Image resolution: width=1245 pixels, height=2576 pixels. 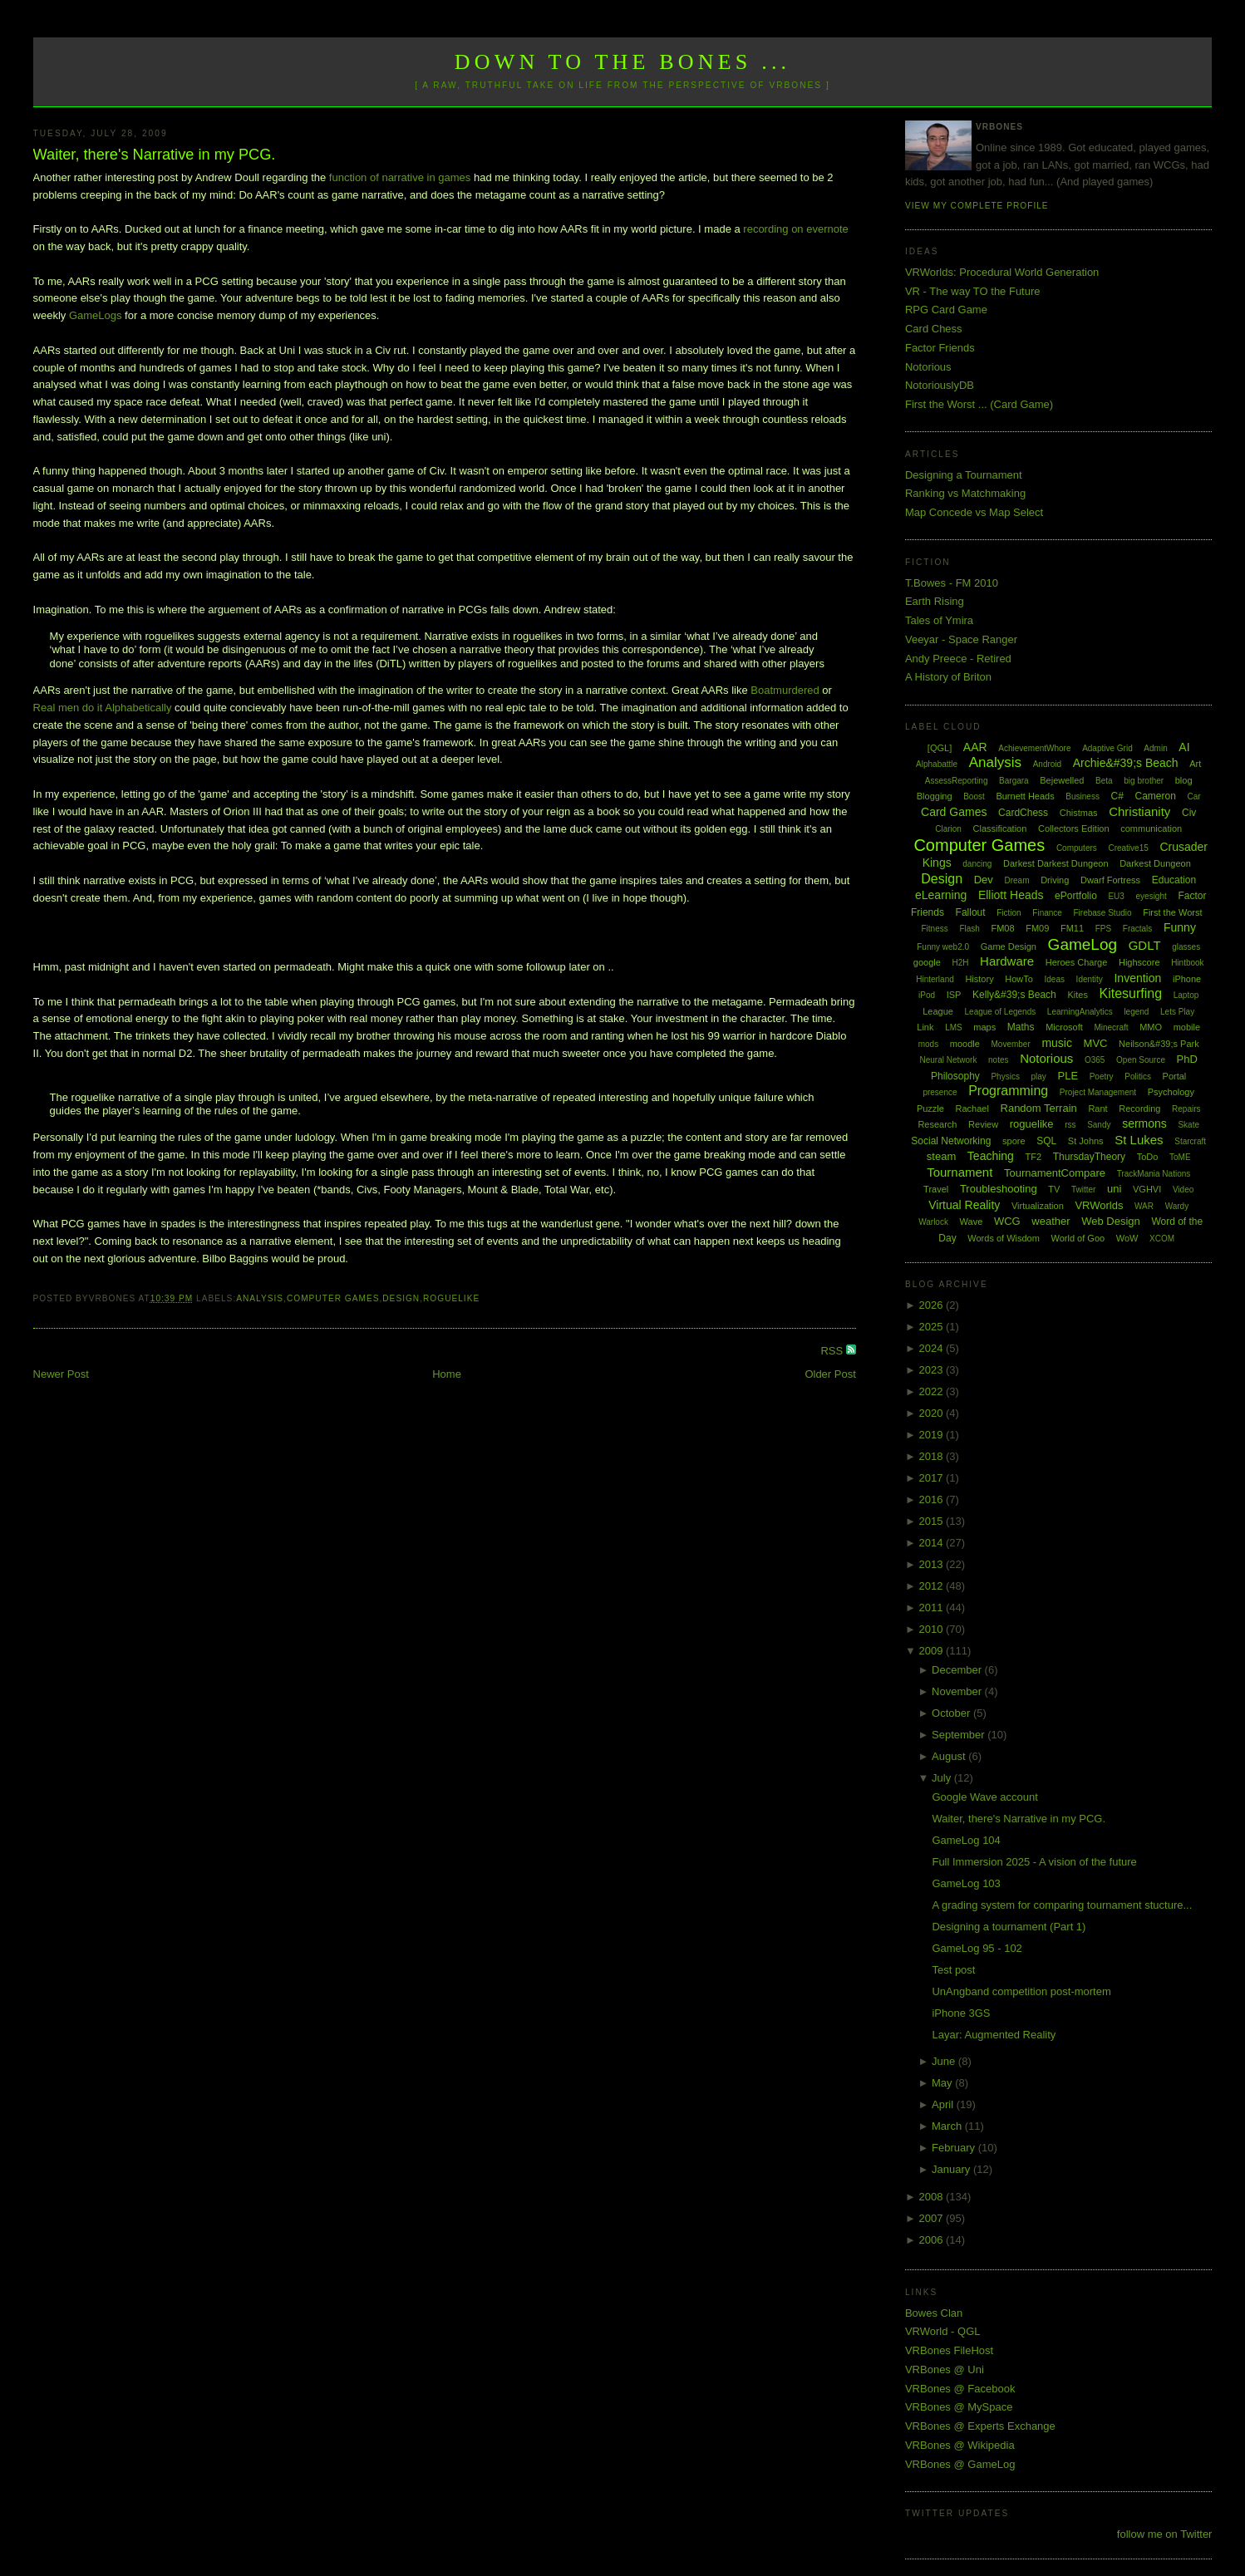 I want to click on Warlock, so click(x=933, y=1222).